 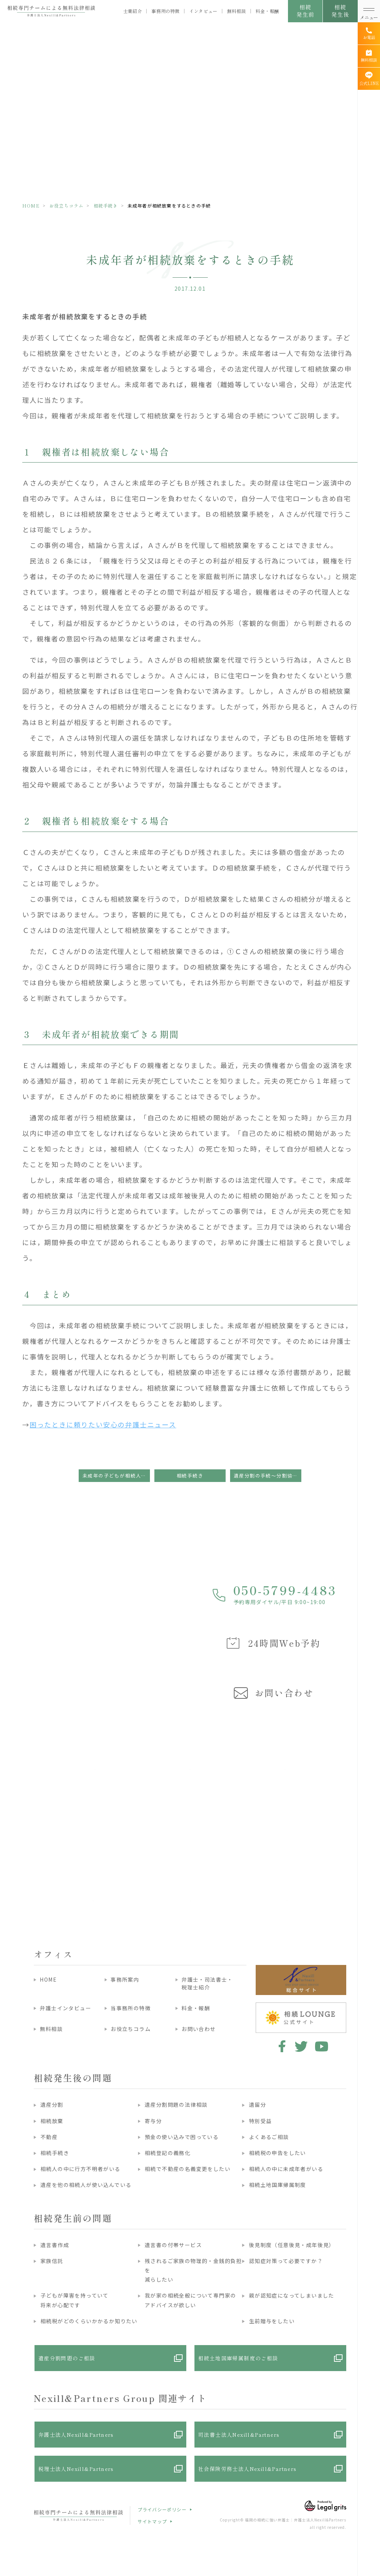 What do you see at coordinates (66, 205) in the screenshot?
I see `お役立ちコラム` at bounding box center [66, 205].